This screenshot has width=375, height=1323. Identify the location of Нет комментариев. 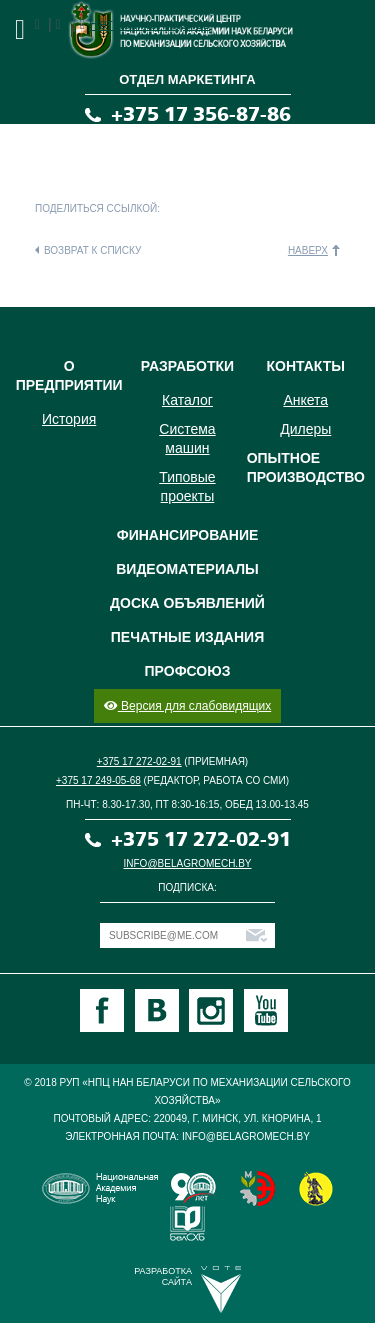
(149, 24).